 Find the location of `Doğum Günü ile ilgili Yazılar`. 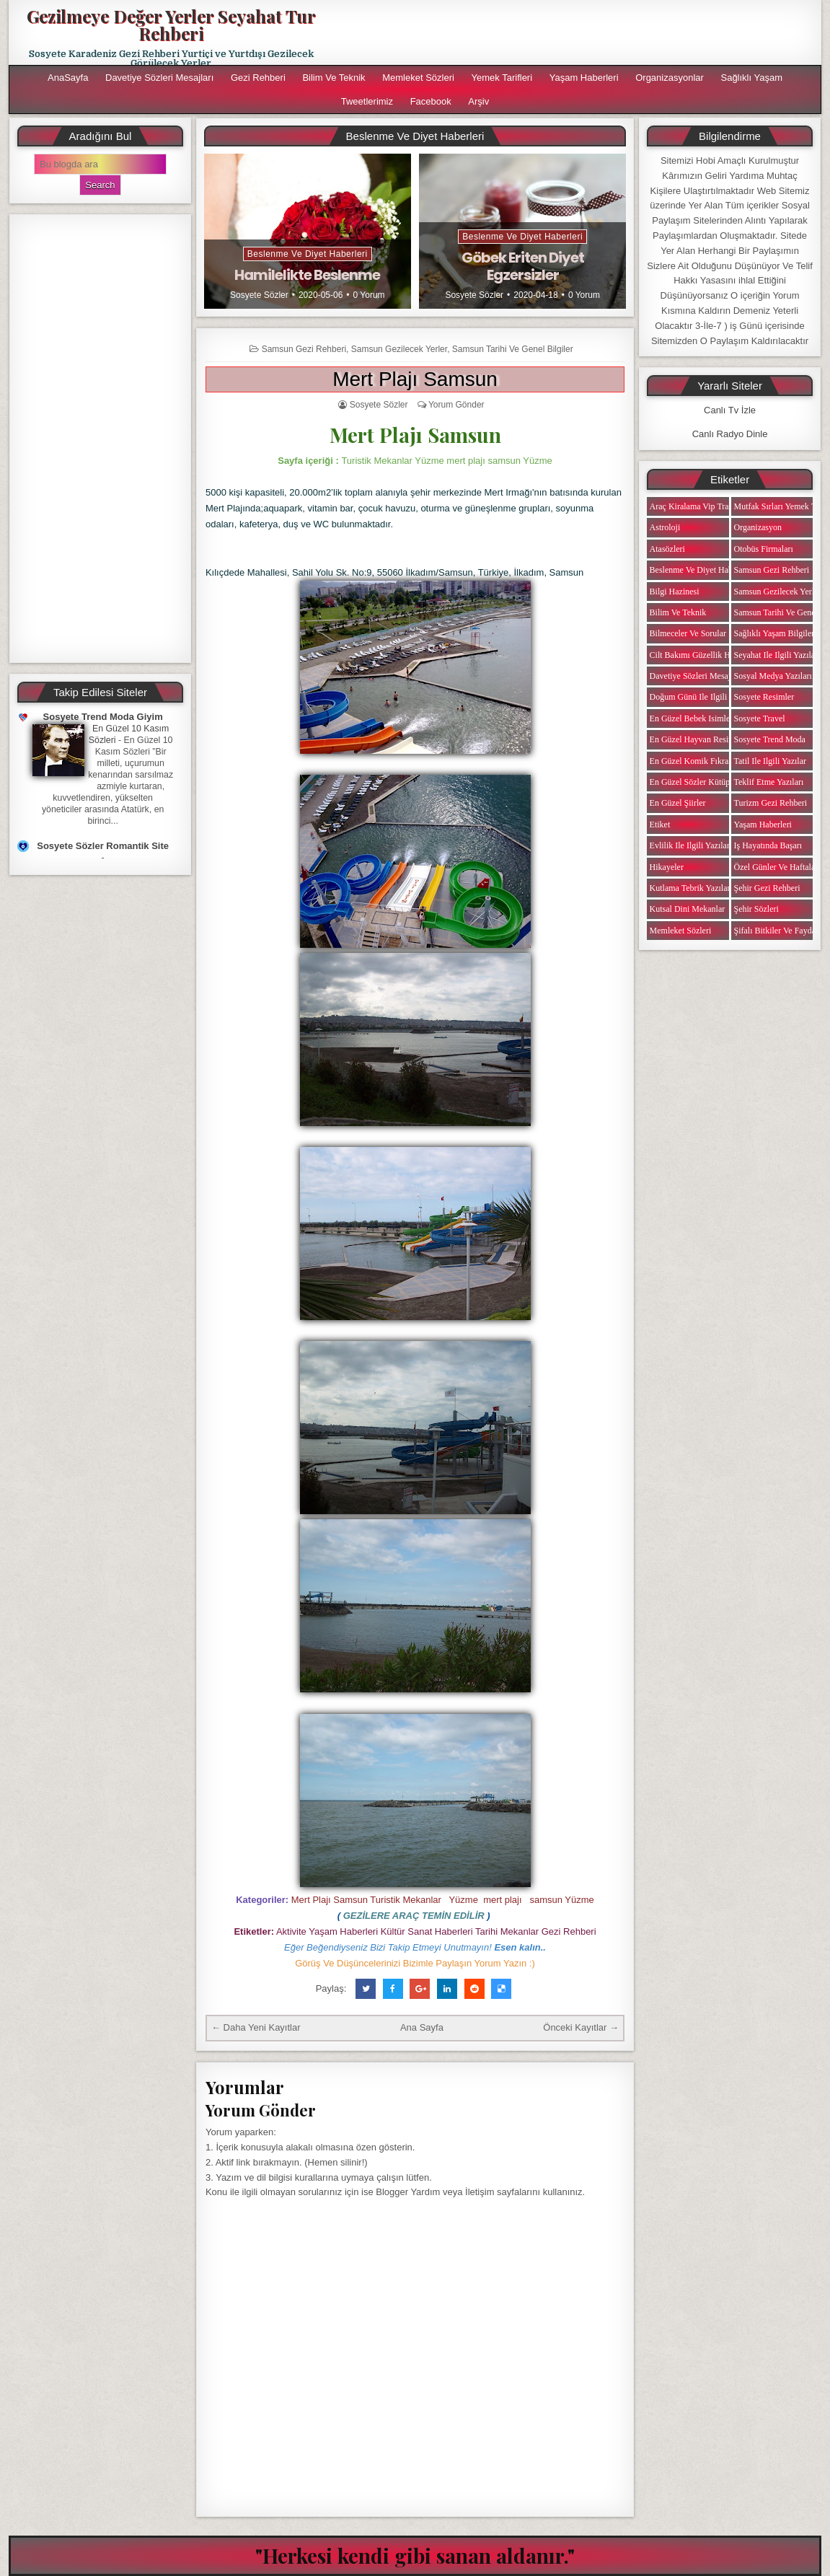

Doğum Günü ile ilgili Yazılar is located at coordinates (702, 697).